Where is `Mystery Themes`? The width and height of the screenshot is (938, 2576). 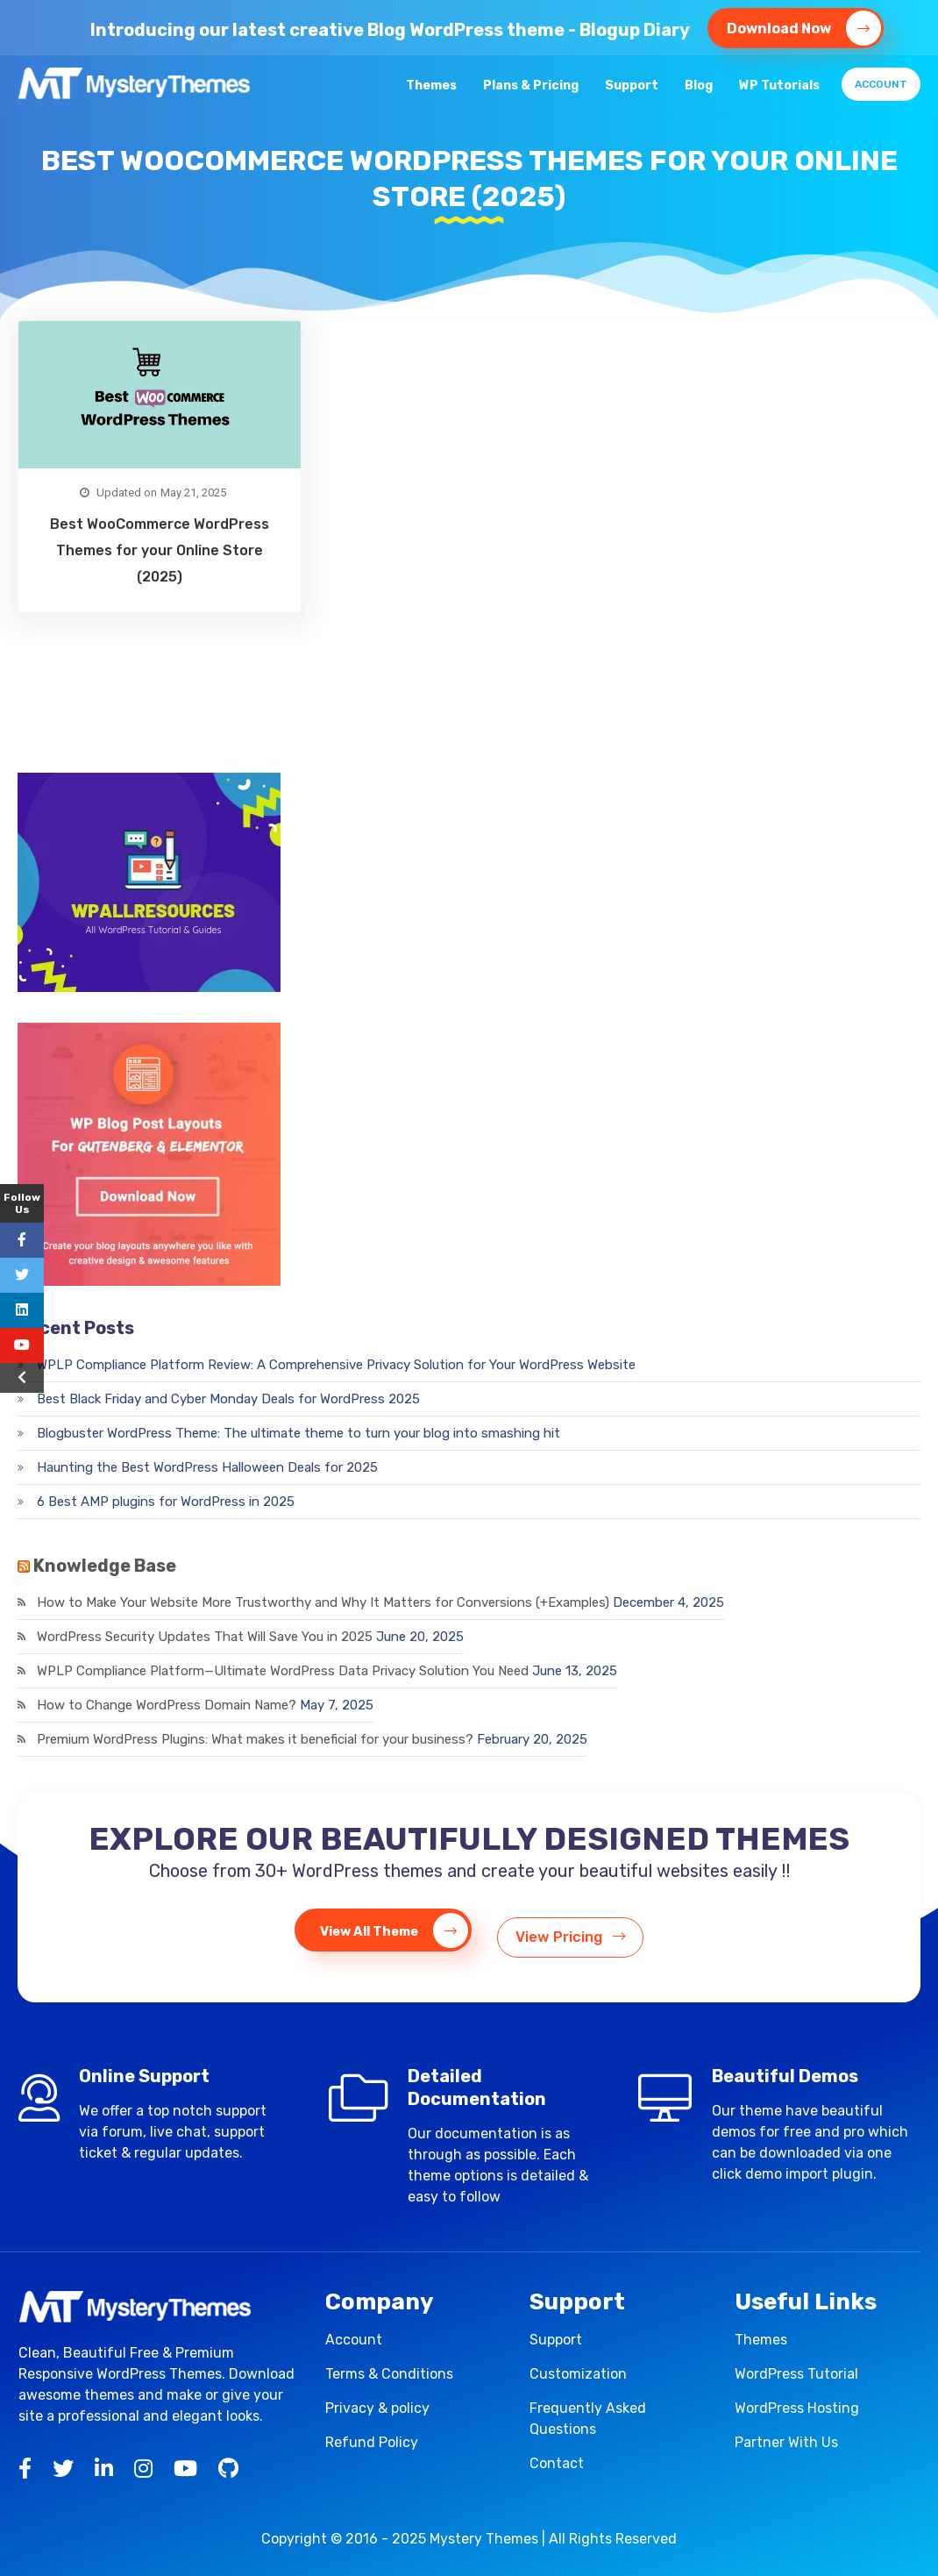
Mystery Themes is located at coordinates (484, 2538).